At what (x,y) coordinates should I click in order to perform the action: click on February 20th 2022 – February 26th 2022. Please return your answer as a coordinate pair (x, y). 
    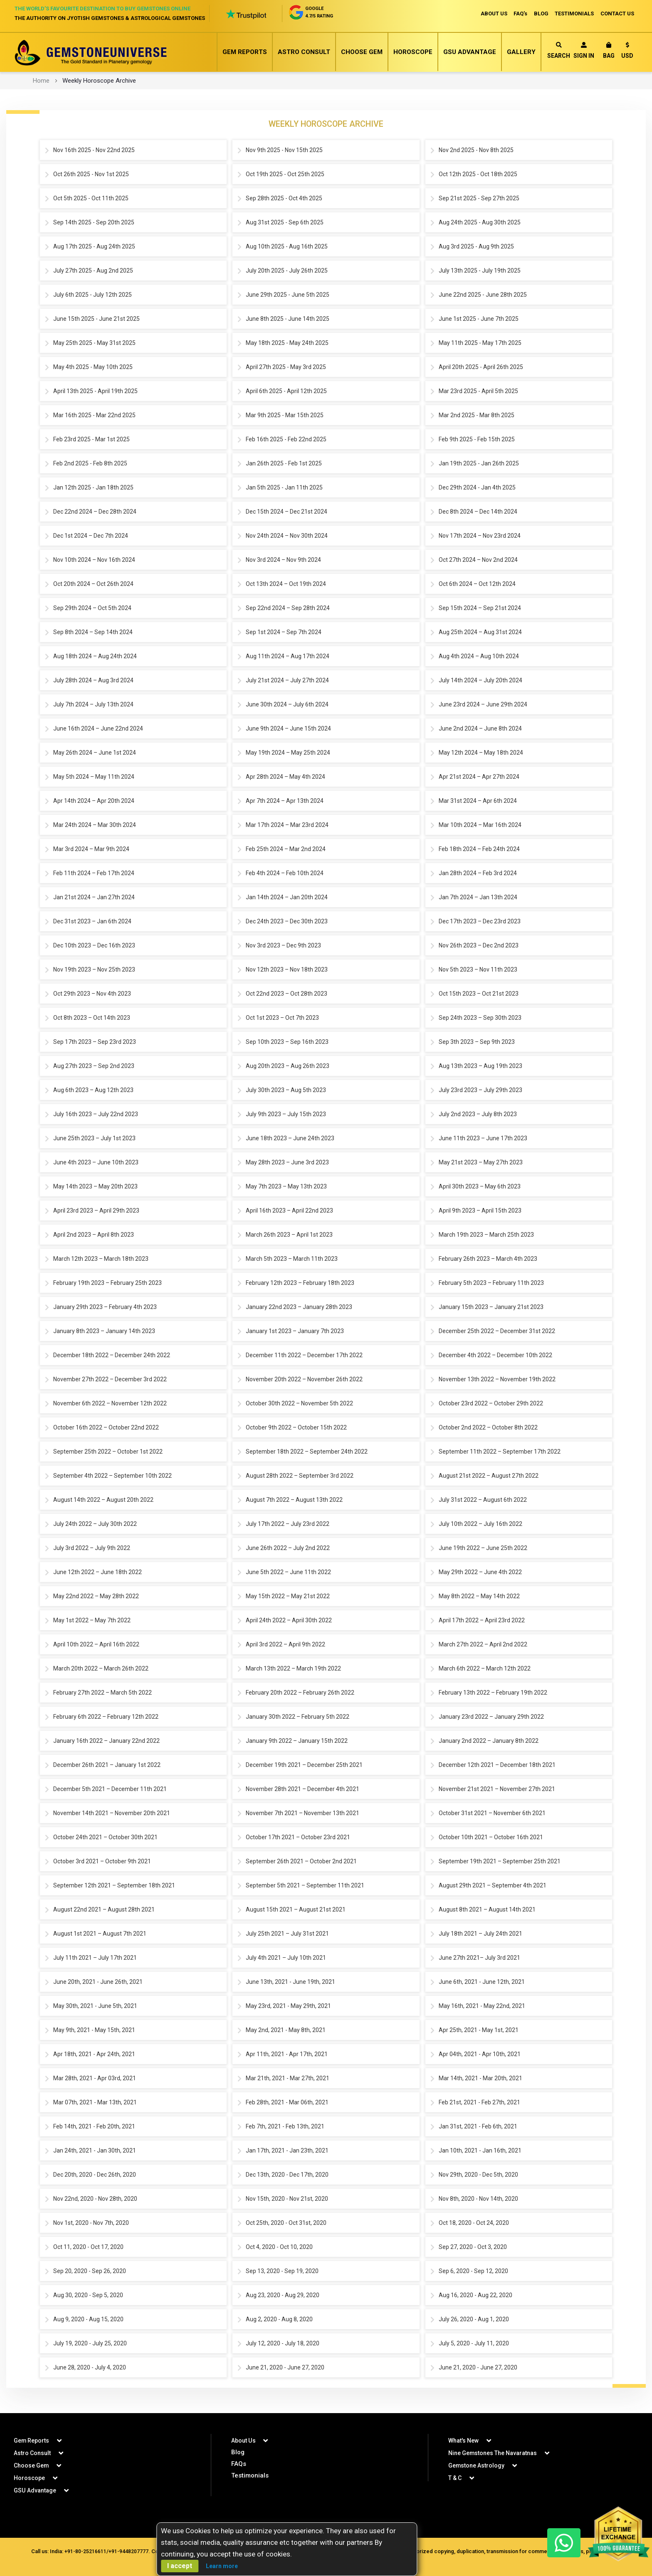
    Looking at the image, I should click on (300, 1693).